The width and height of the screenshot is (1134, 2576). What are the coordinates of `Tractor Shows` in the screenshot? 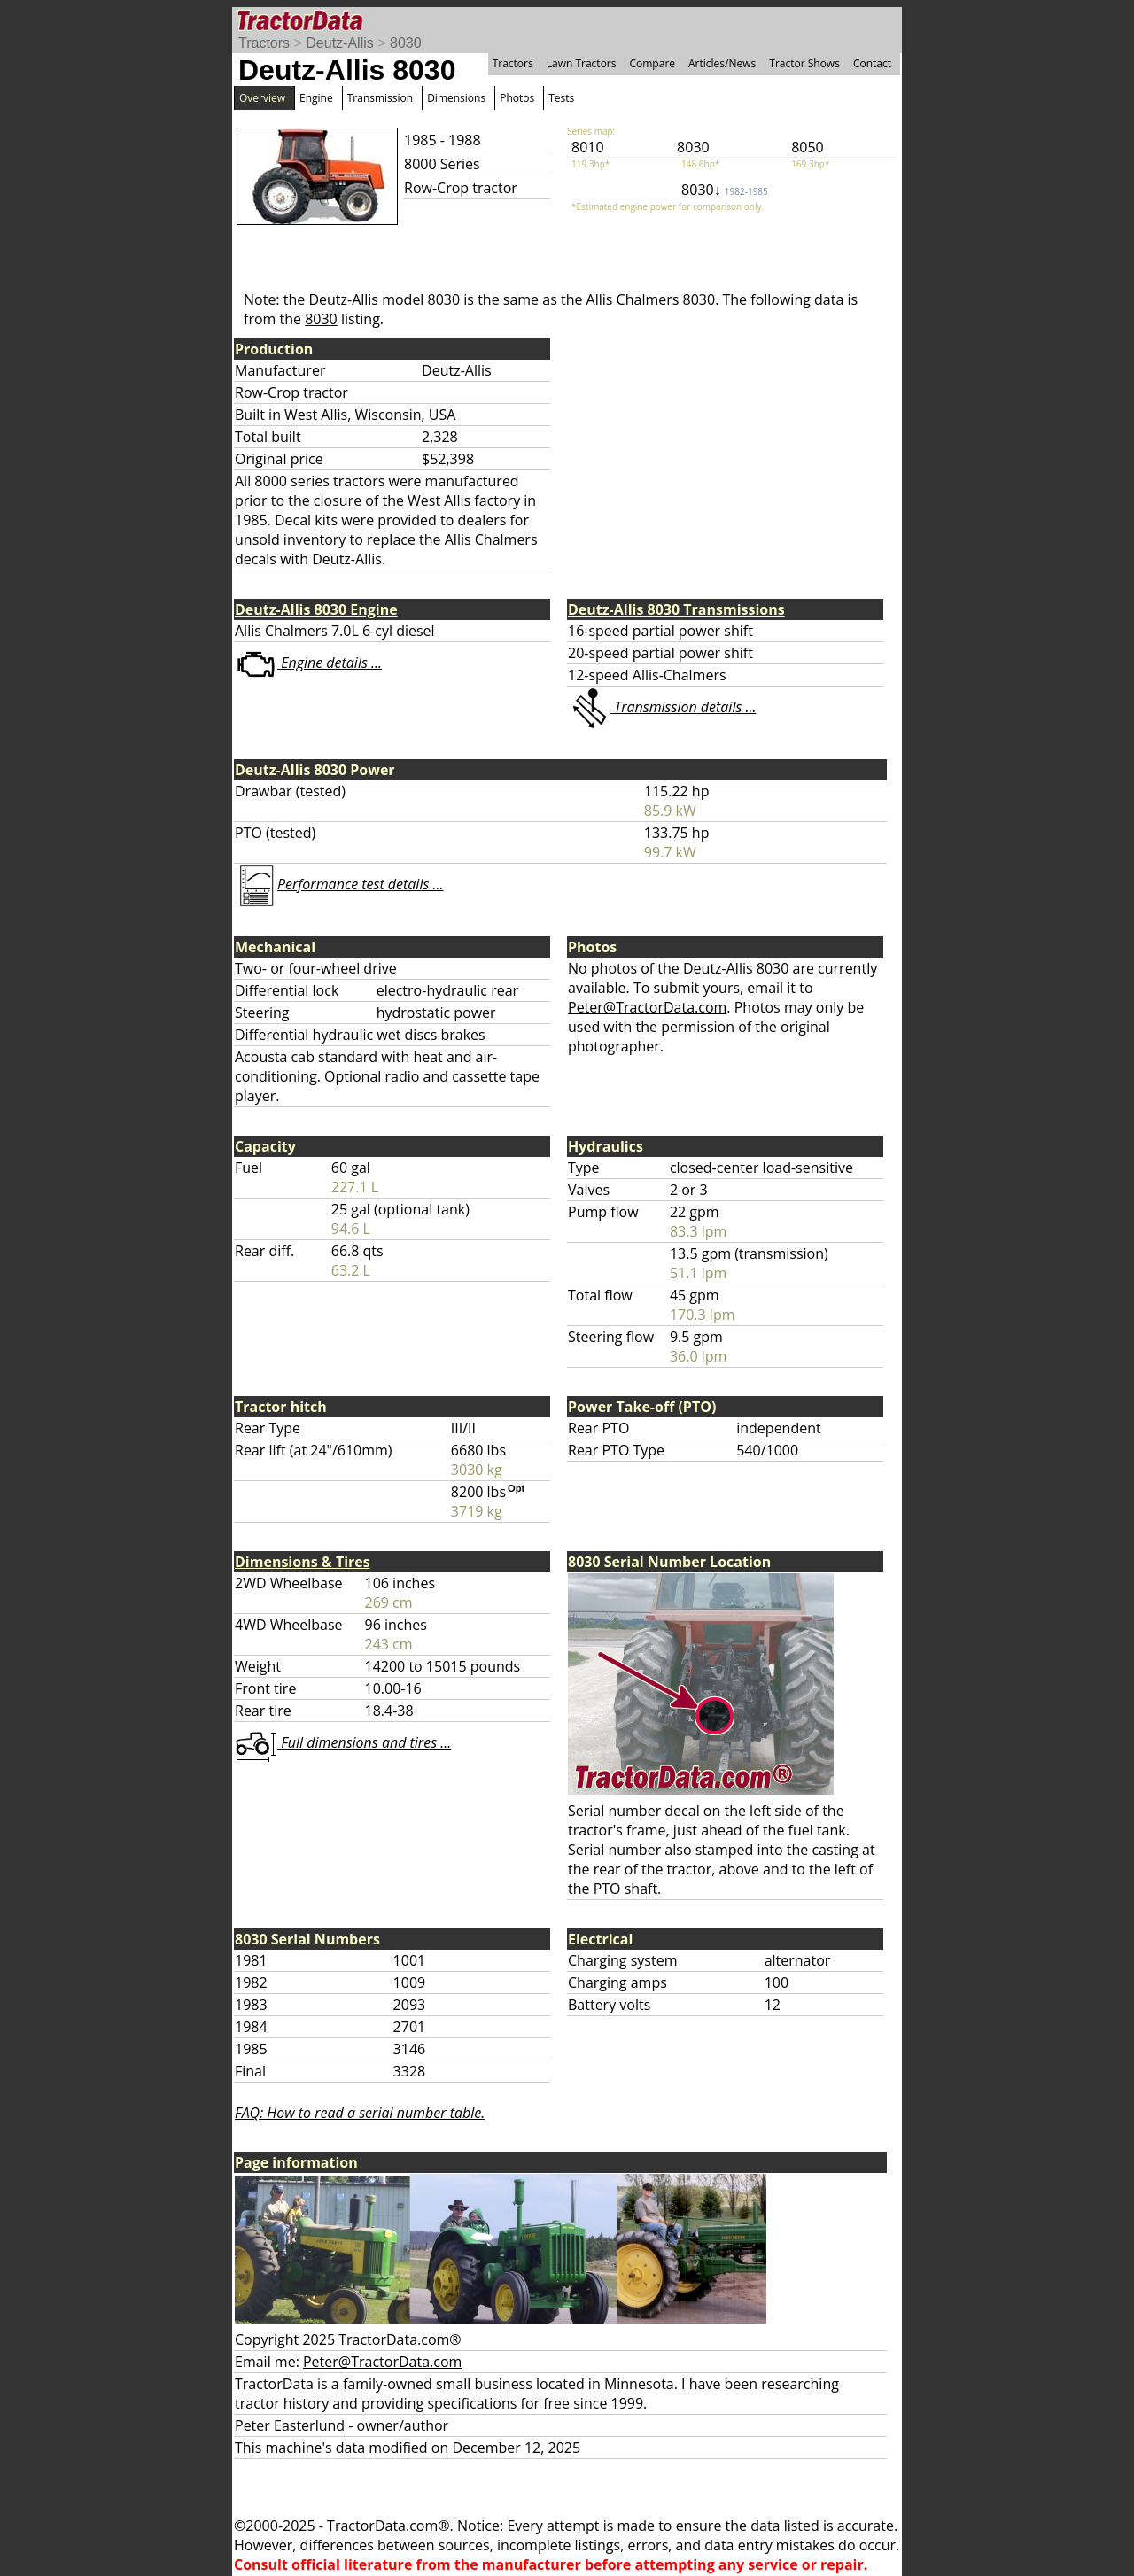 It's located at (804, 63).